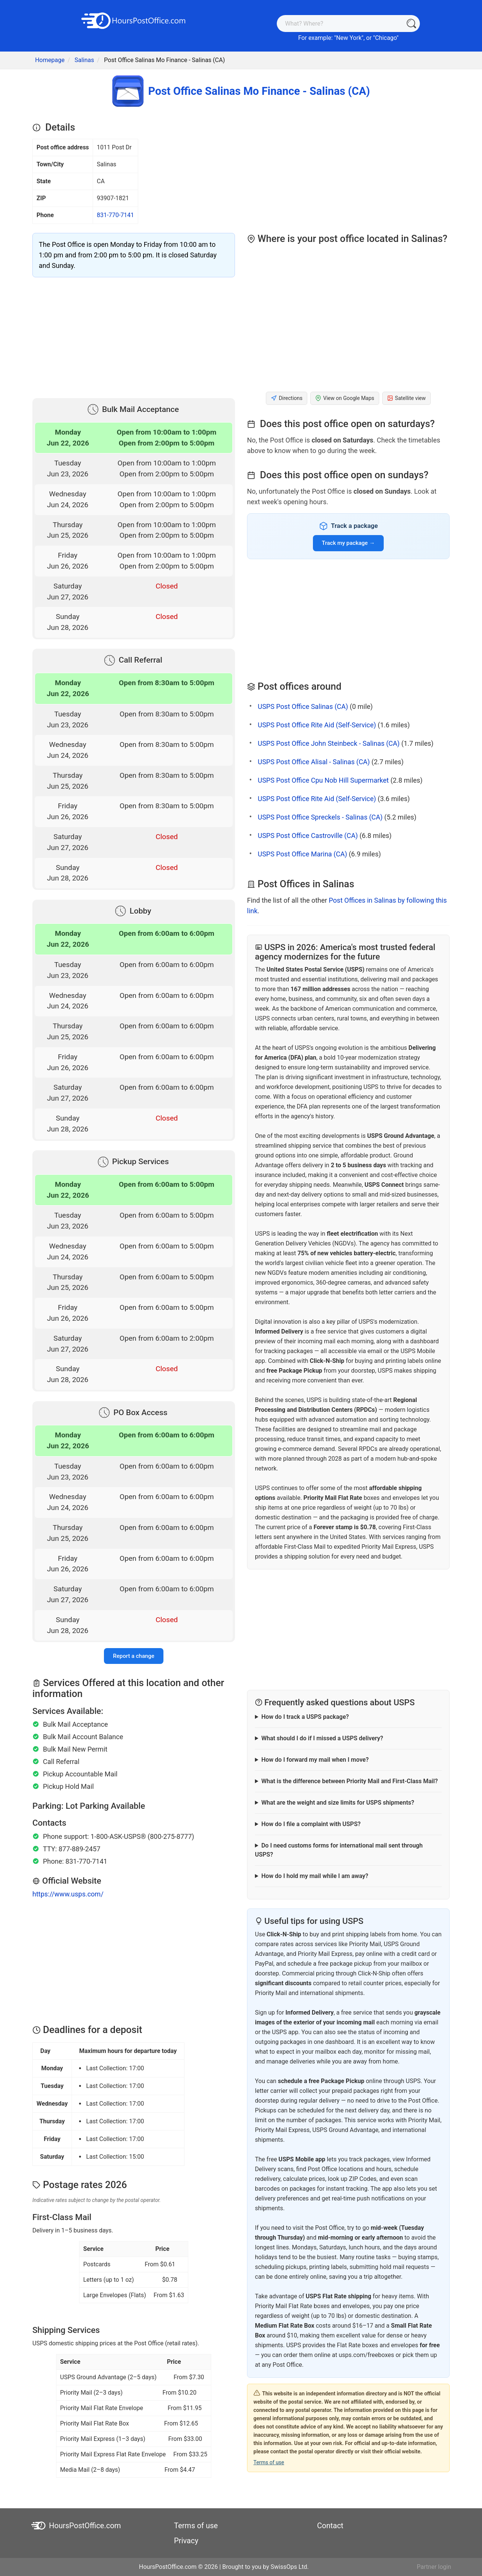  I want to click on How do I forward my mail when I move?, so click(315, 1759).